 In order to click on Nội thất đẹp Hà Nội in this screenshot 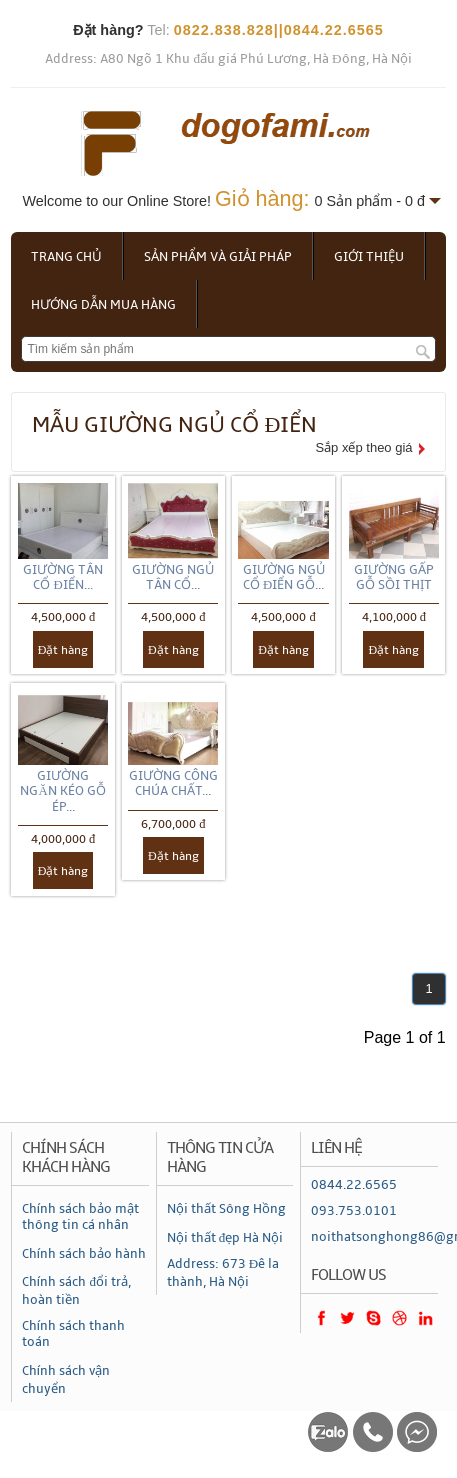, I will do `click(225, 1238)`.